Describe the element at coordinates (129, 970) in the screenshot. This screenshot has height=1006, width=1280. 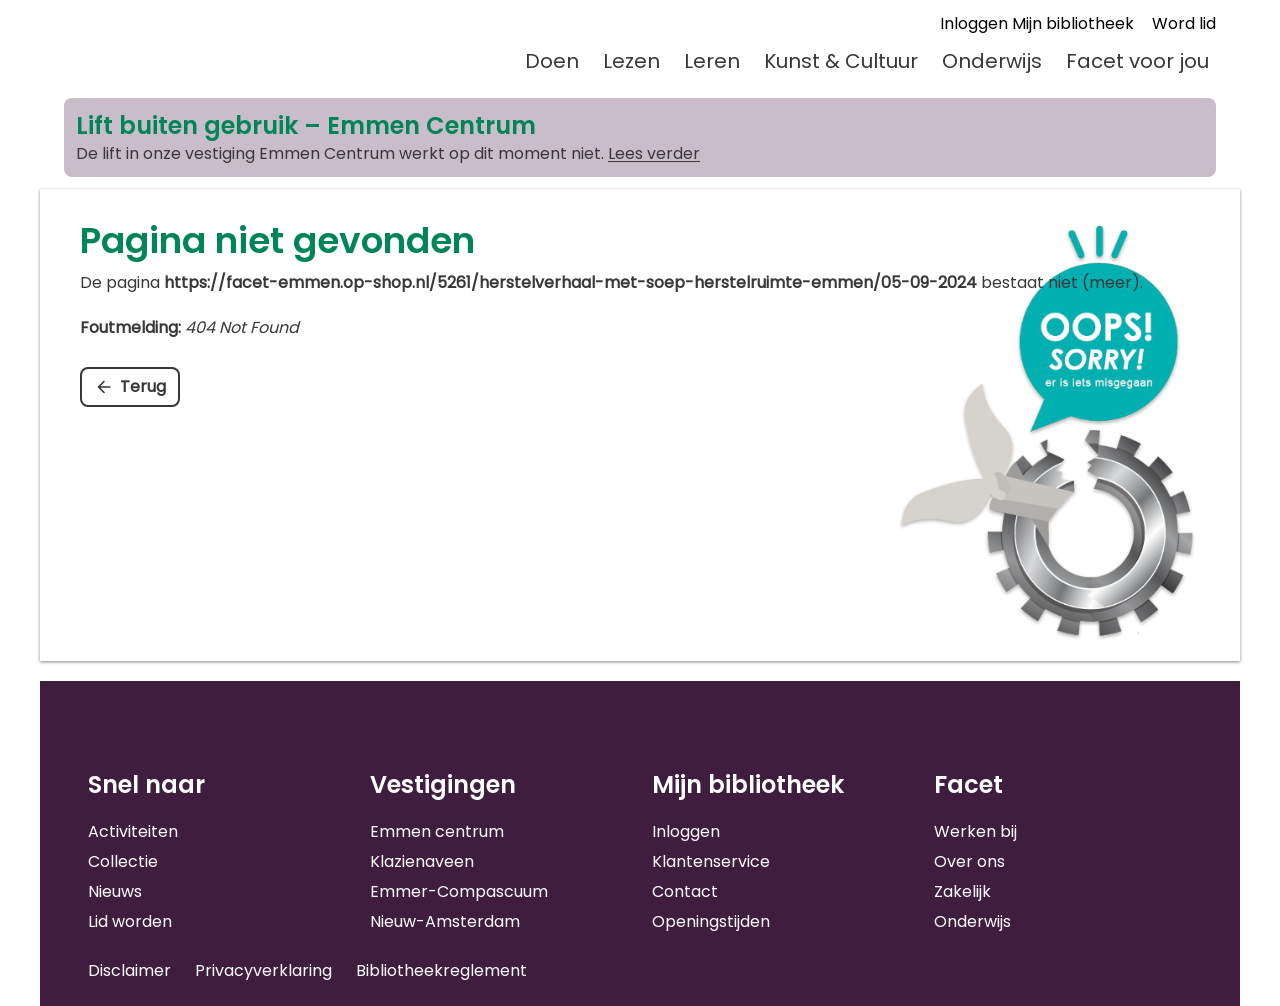
I see `Disclaimer` at that location.